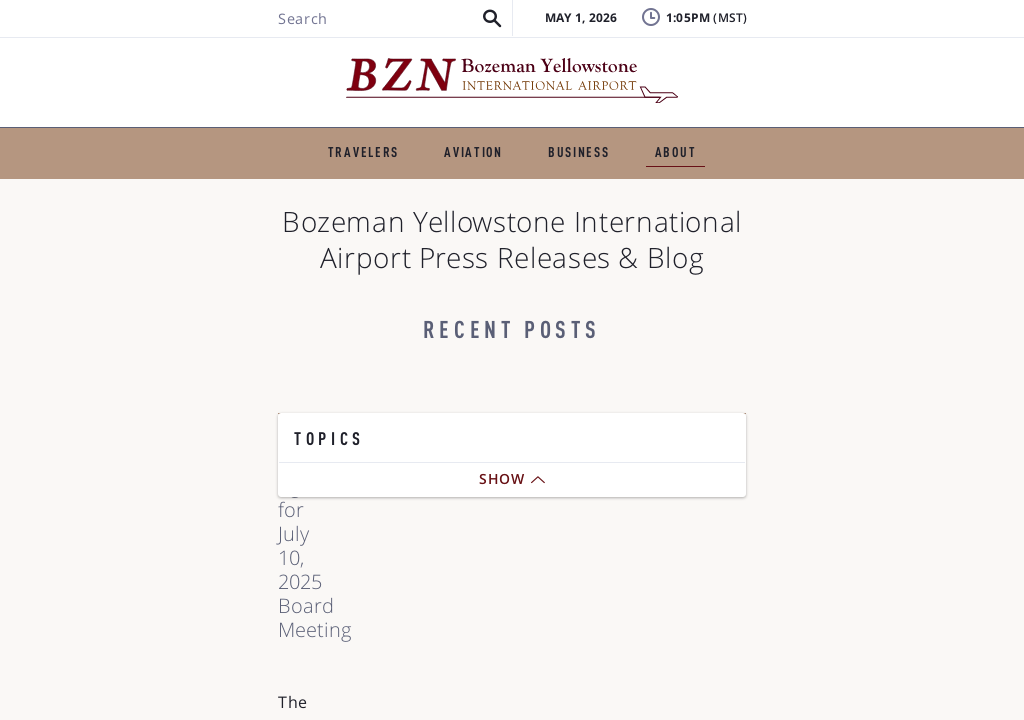  Describe the element at coordinates (334, 221) in the screenshot. I see `Reports & Statistics` at that location.